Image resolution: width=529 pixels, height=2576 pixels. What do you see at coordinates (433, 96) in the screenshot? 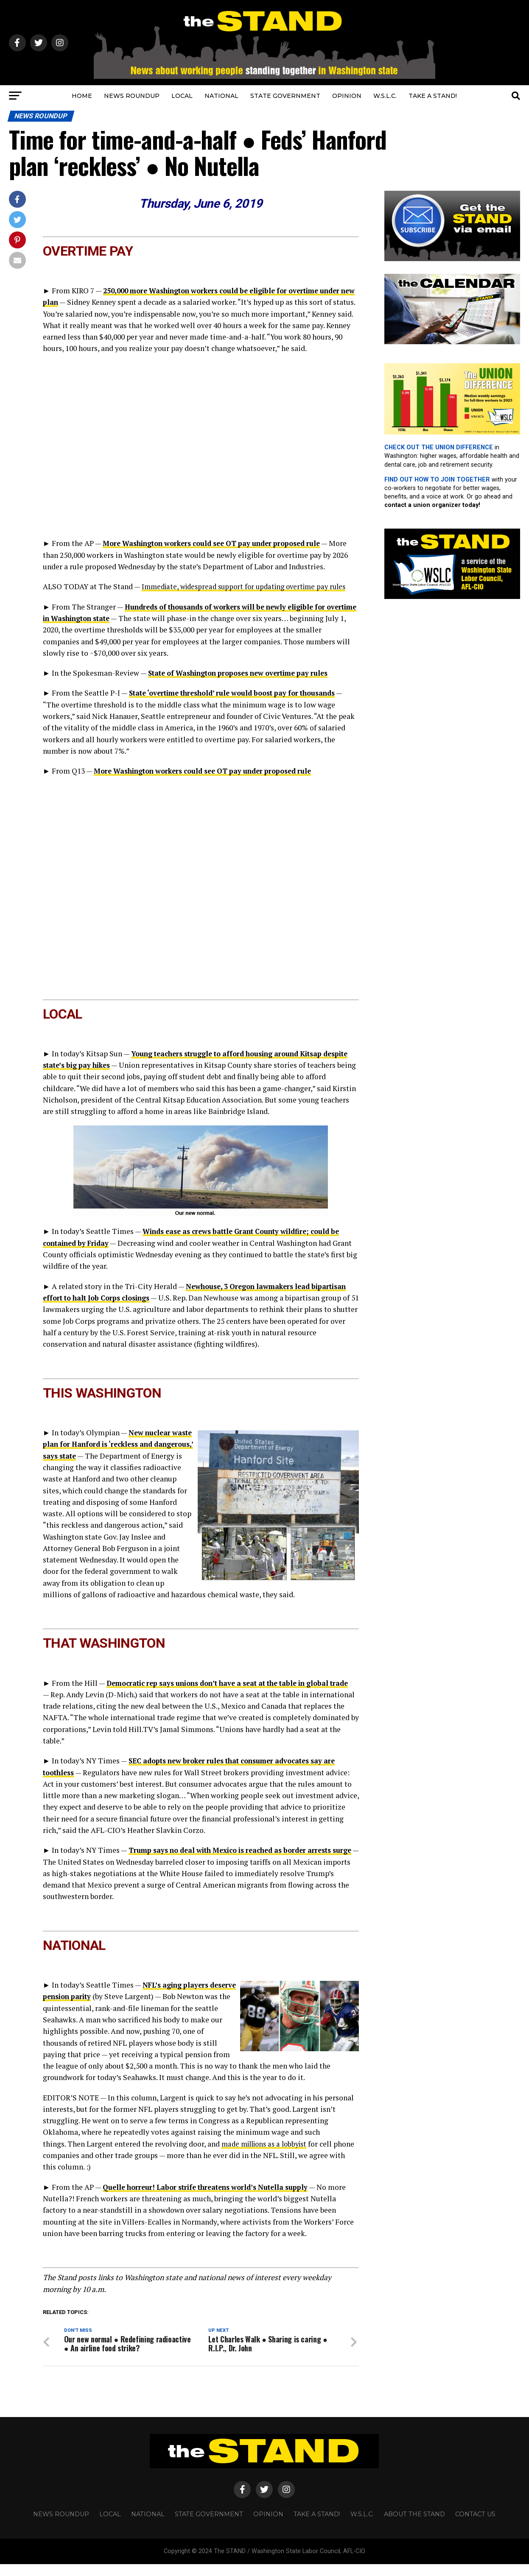
I see `TAKE A STAND!` at bounding box center [433, 96].